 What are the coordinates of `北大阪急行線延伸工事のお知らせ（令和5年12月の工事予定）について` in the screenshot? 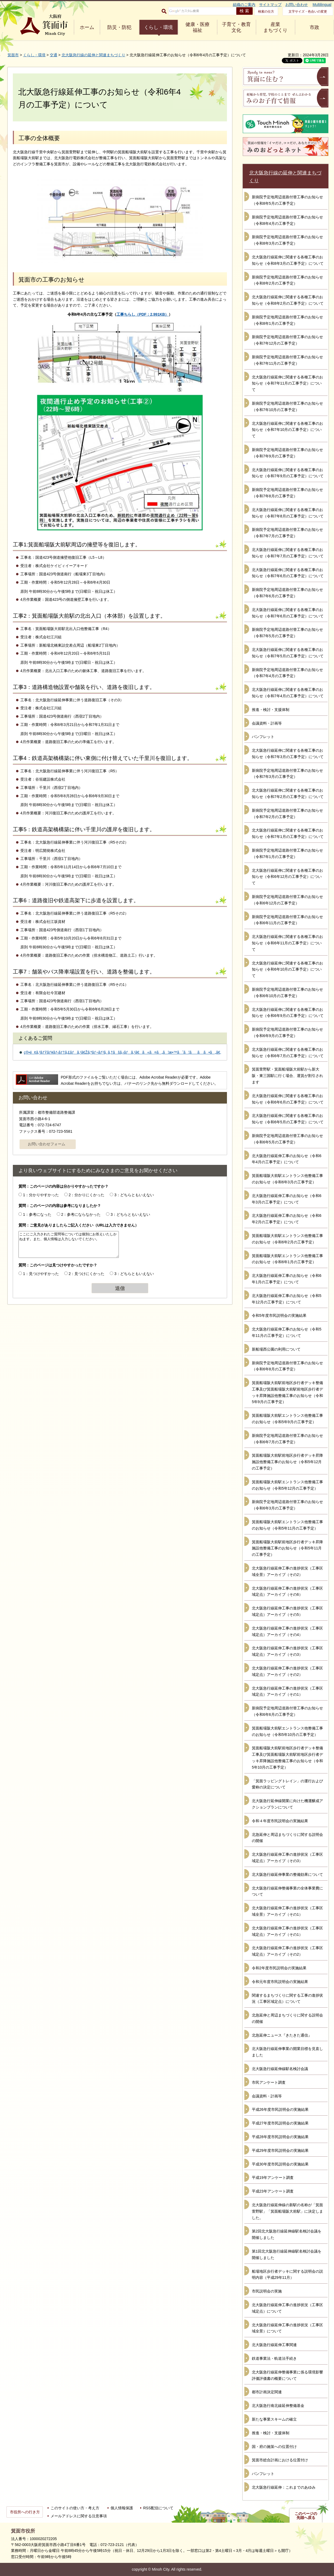 It's located at (286, 1298).